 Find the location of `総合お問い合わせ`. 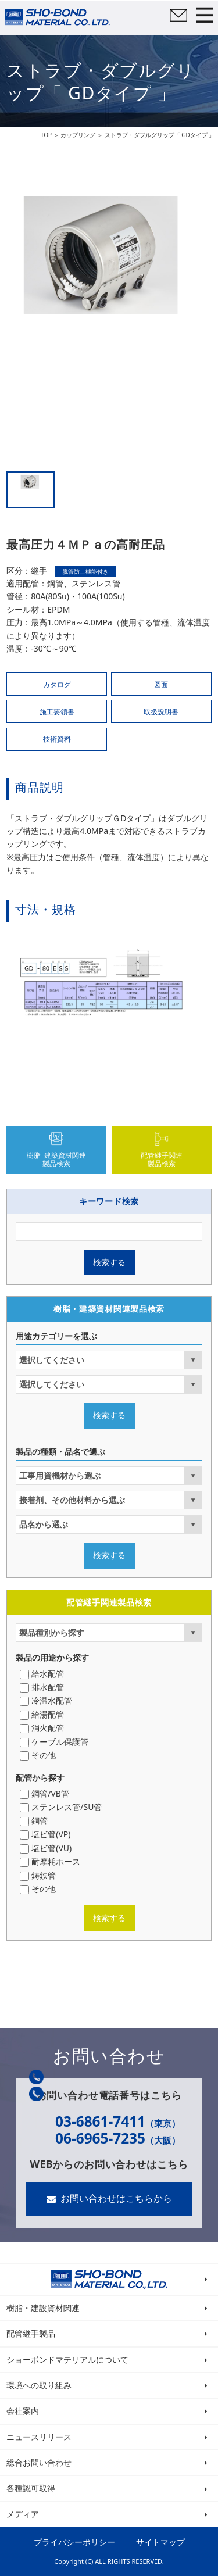

総合お問い合わせ is located at coordinates (39, 2462).